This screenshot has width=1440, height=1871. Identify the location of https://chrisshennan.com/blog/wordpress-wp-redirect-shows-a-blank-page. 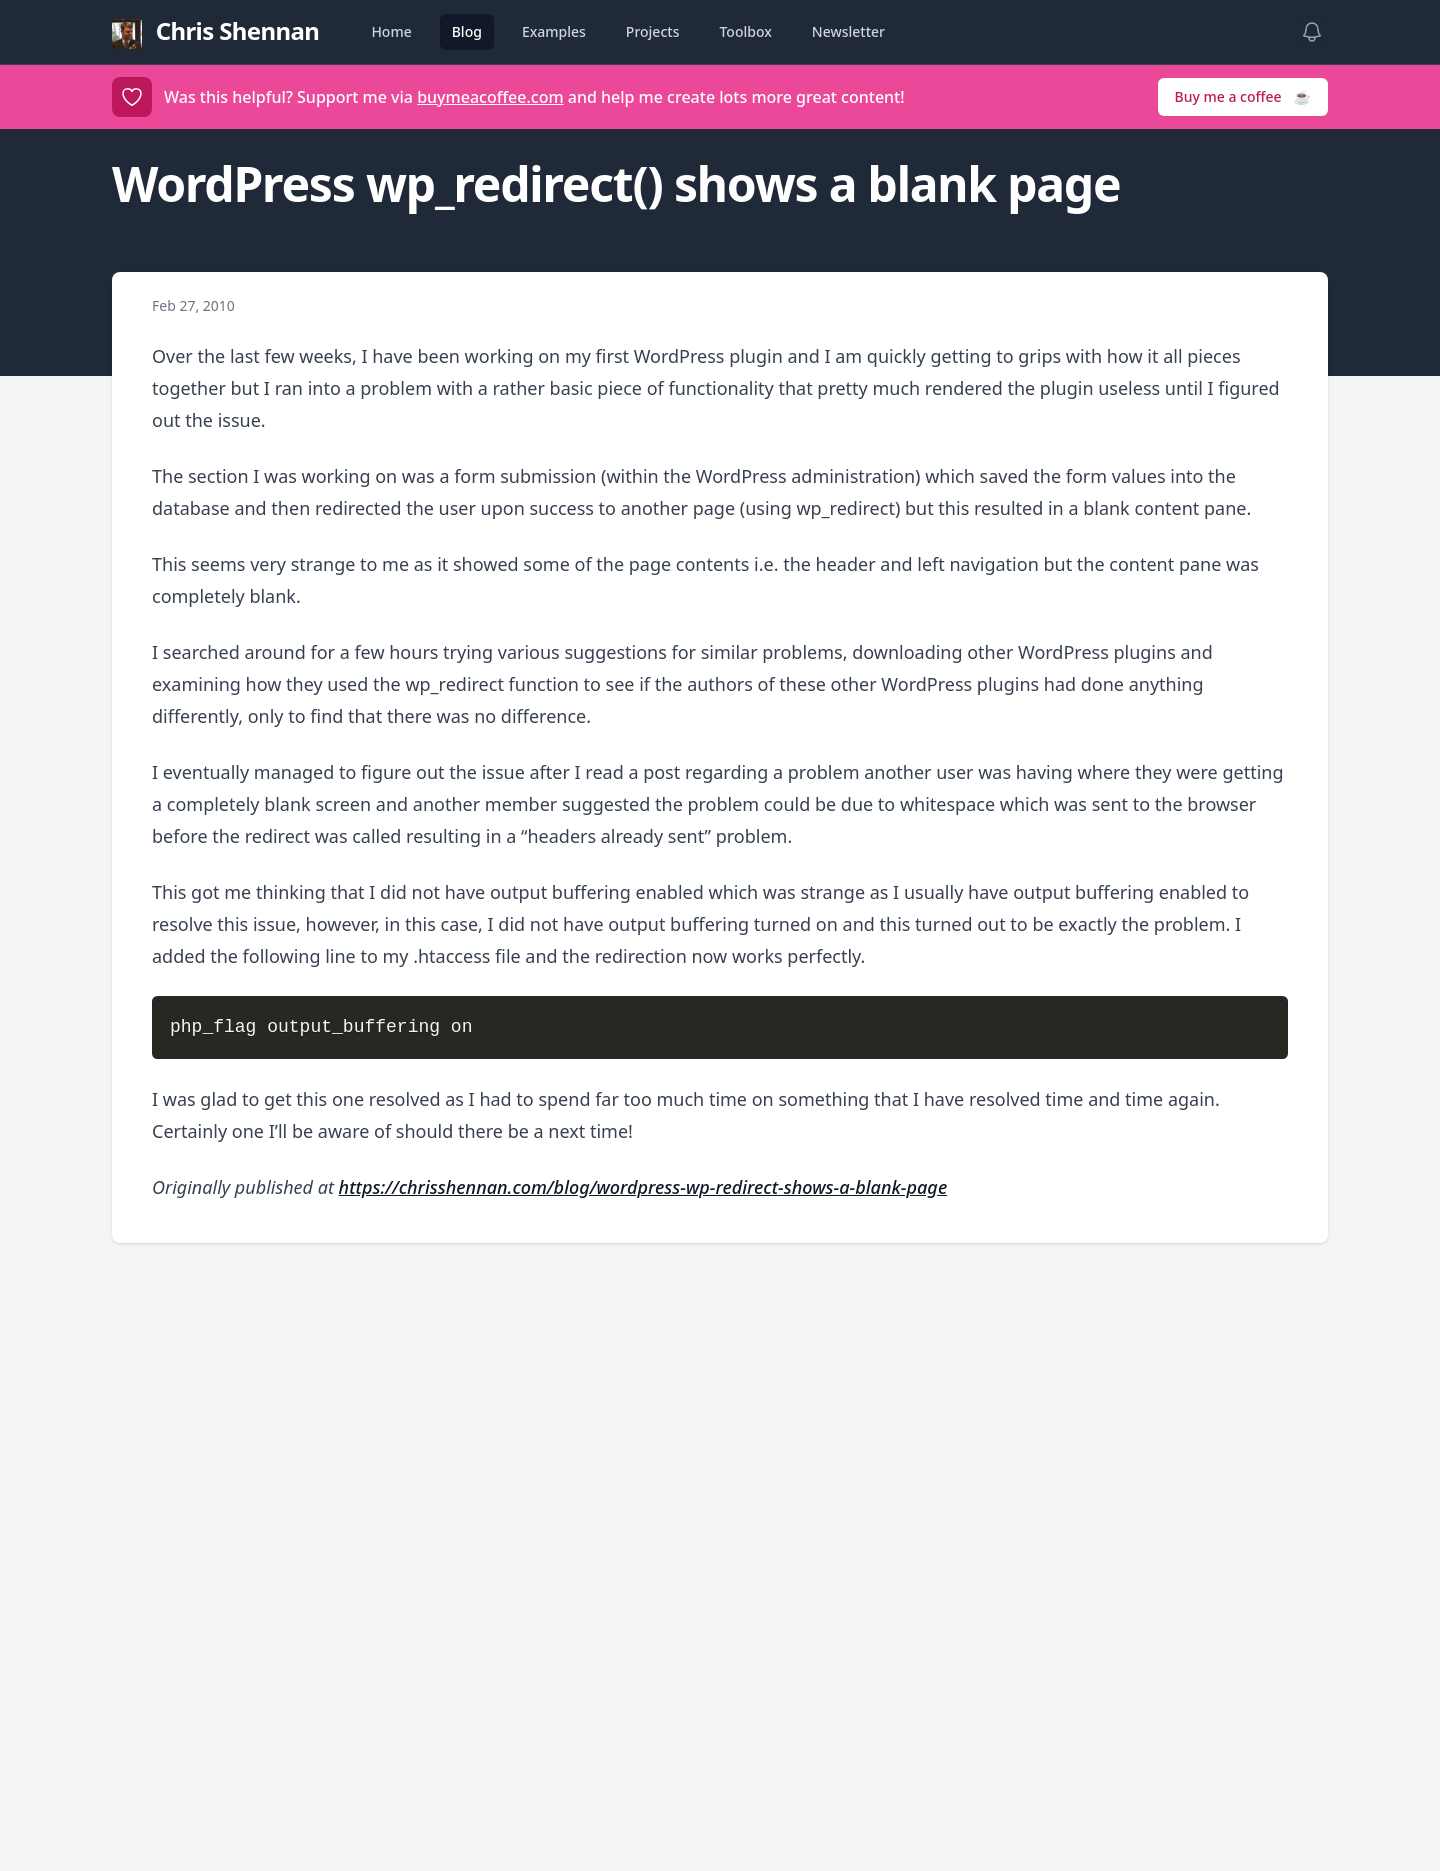
(643, 1187).